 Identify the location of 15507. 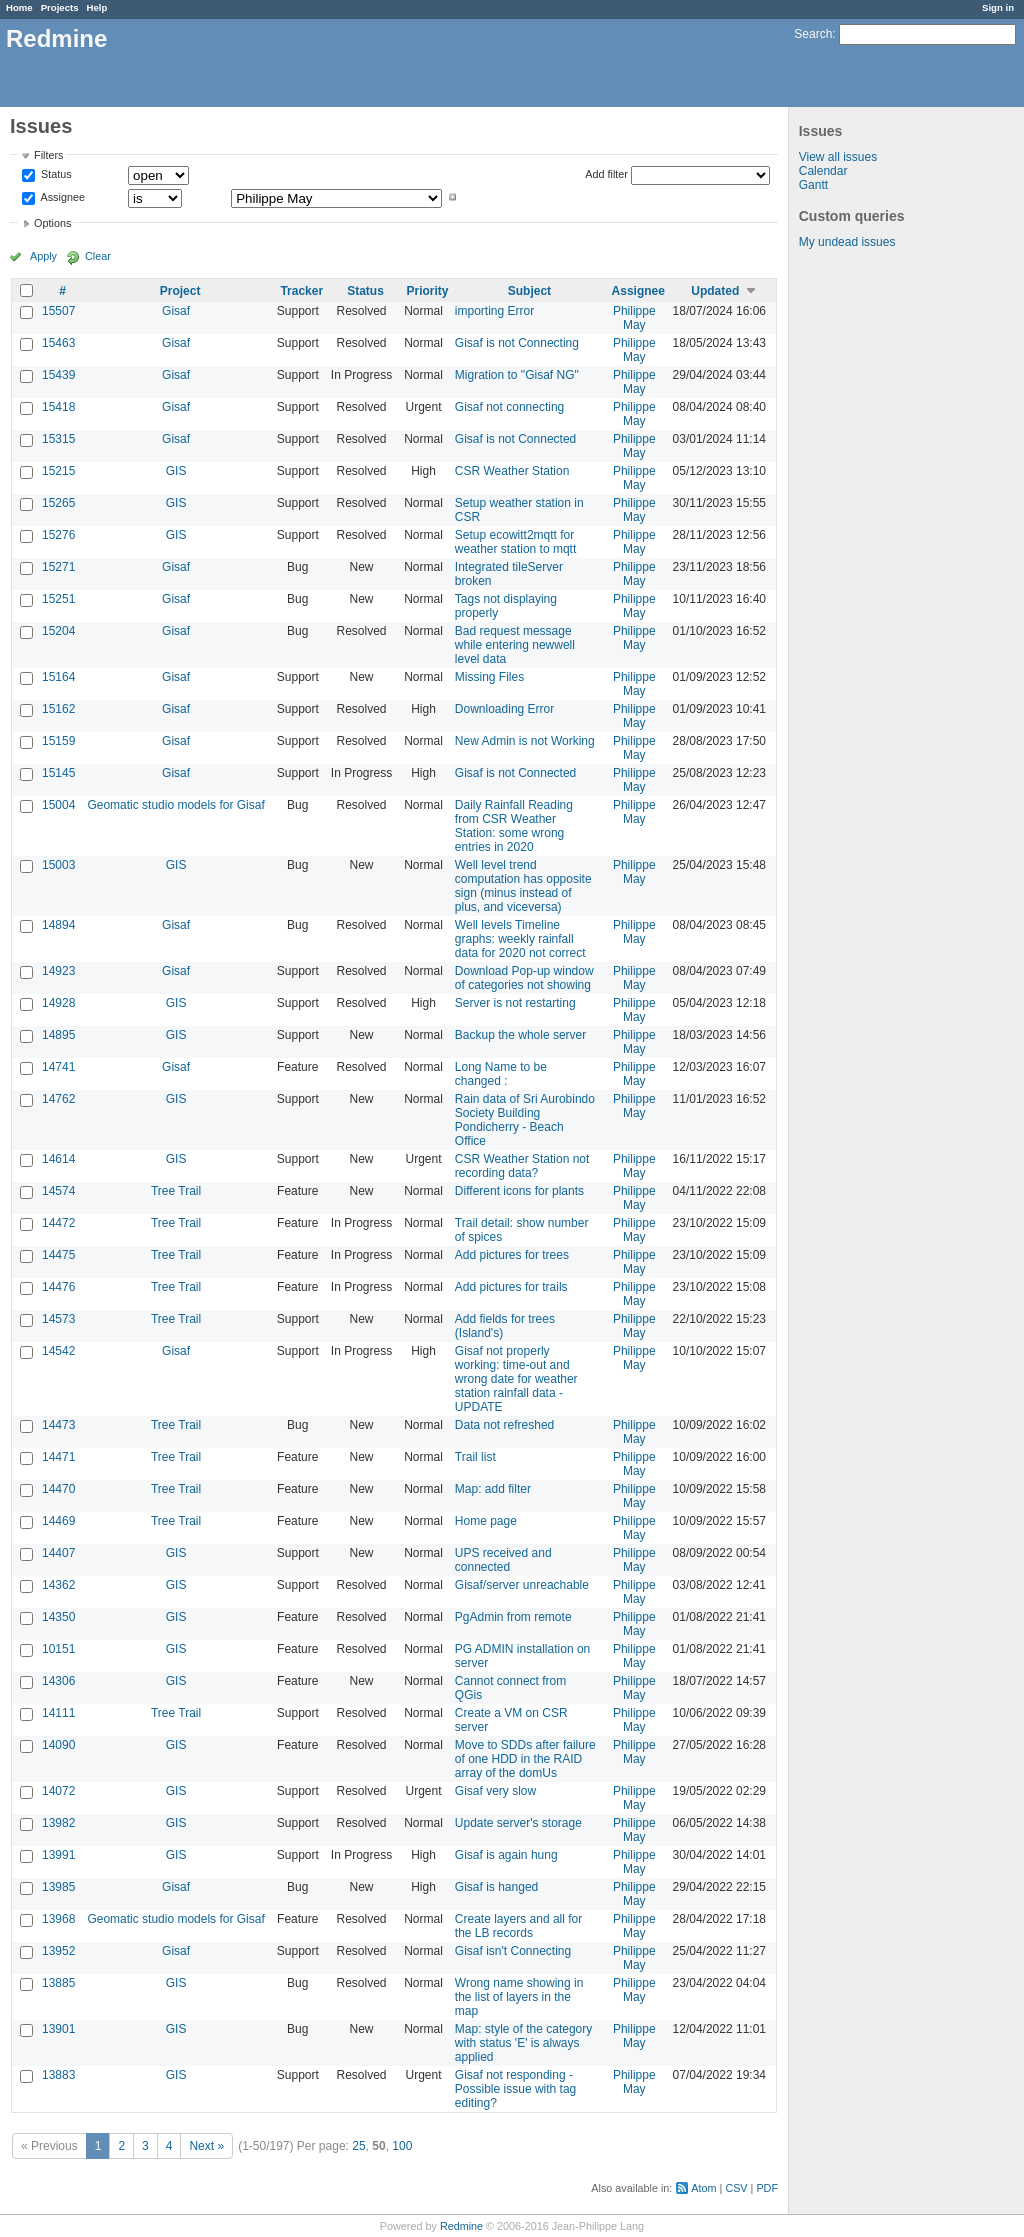
(58, 311).